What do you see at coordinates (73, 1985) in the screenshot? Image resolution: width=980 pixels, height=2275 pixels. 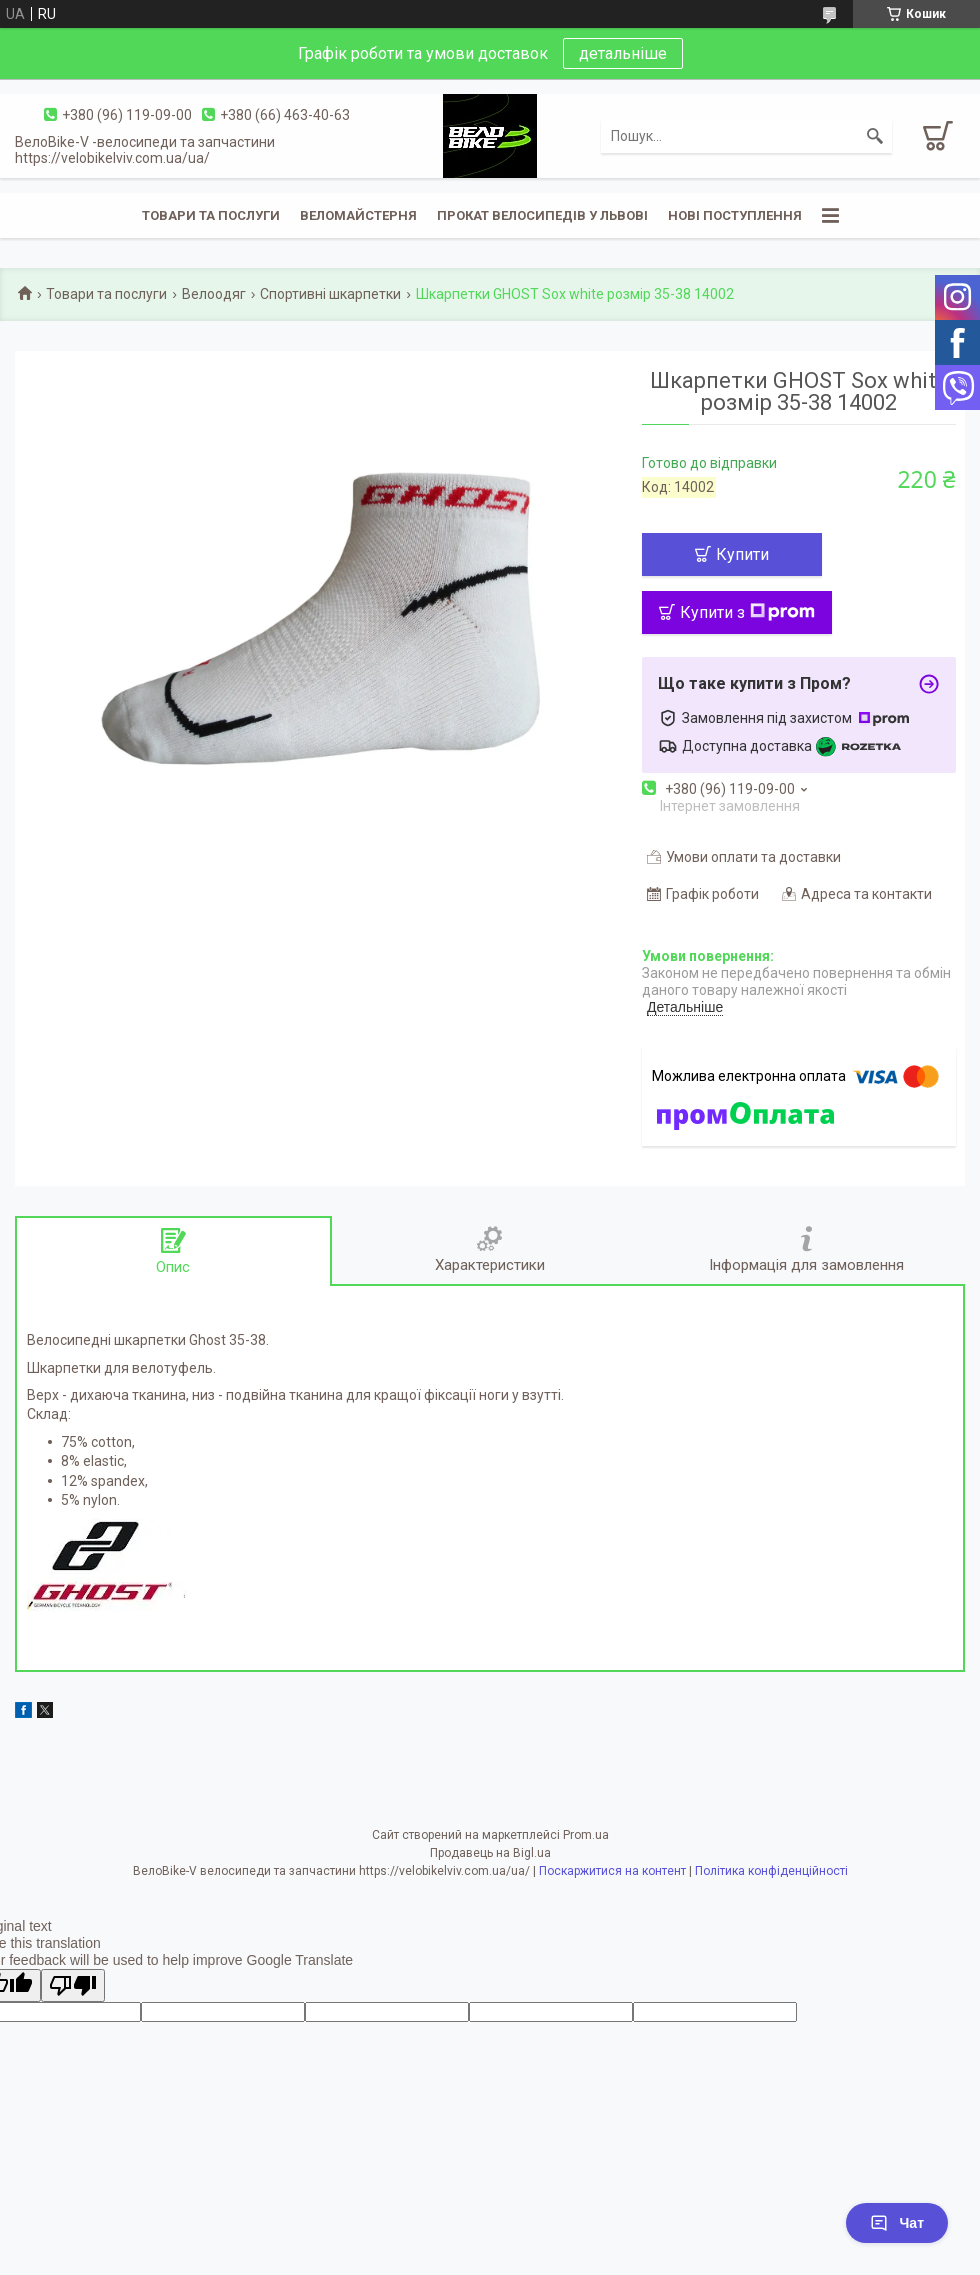 I see `[Poor translation]` at bounding box center [73, 1985].